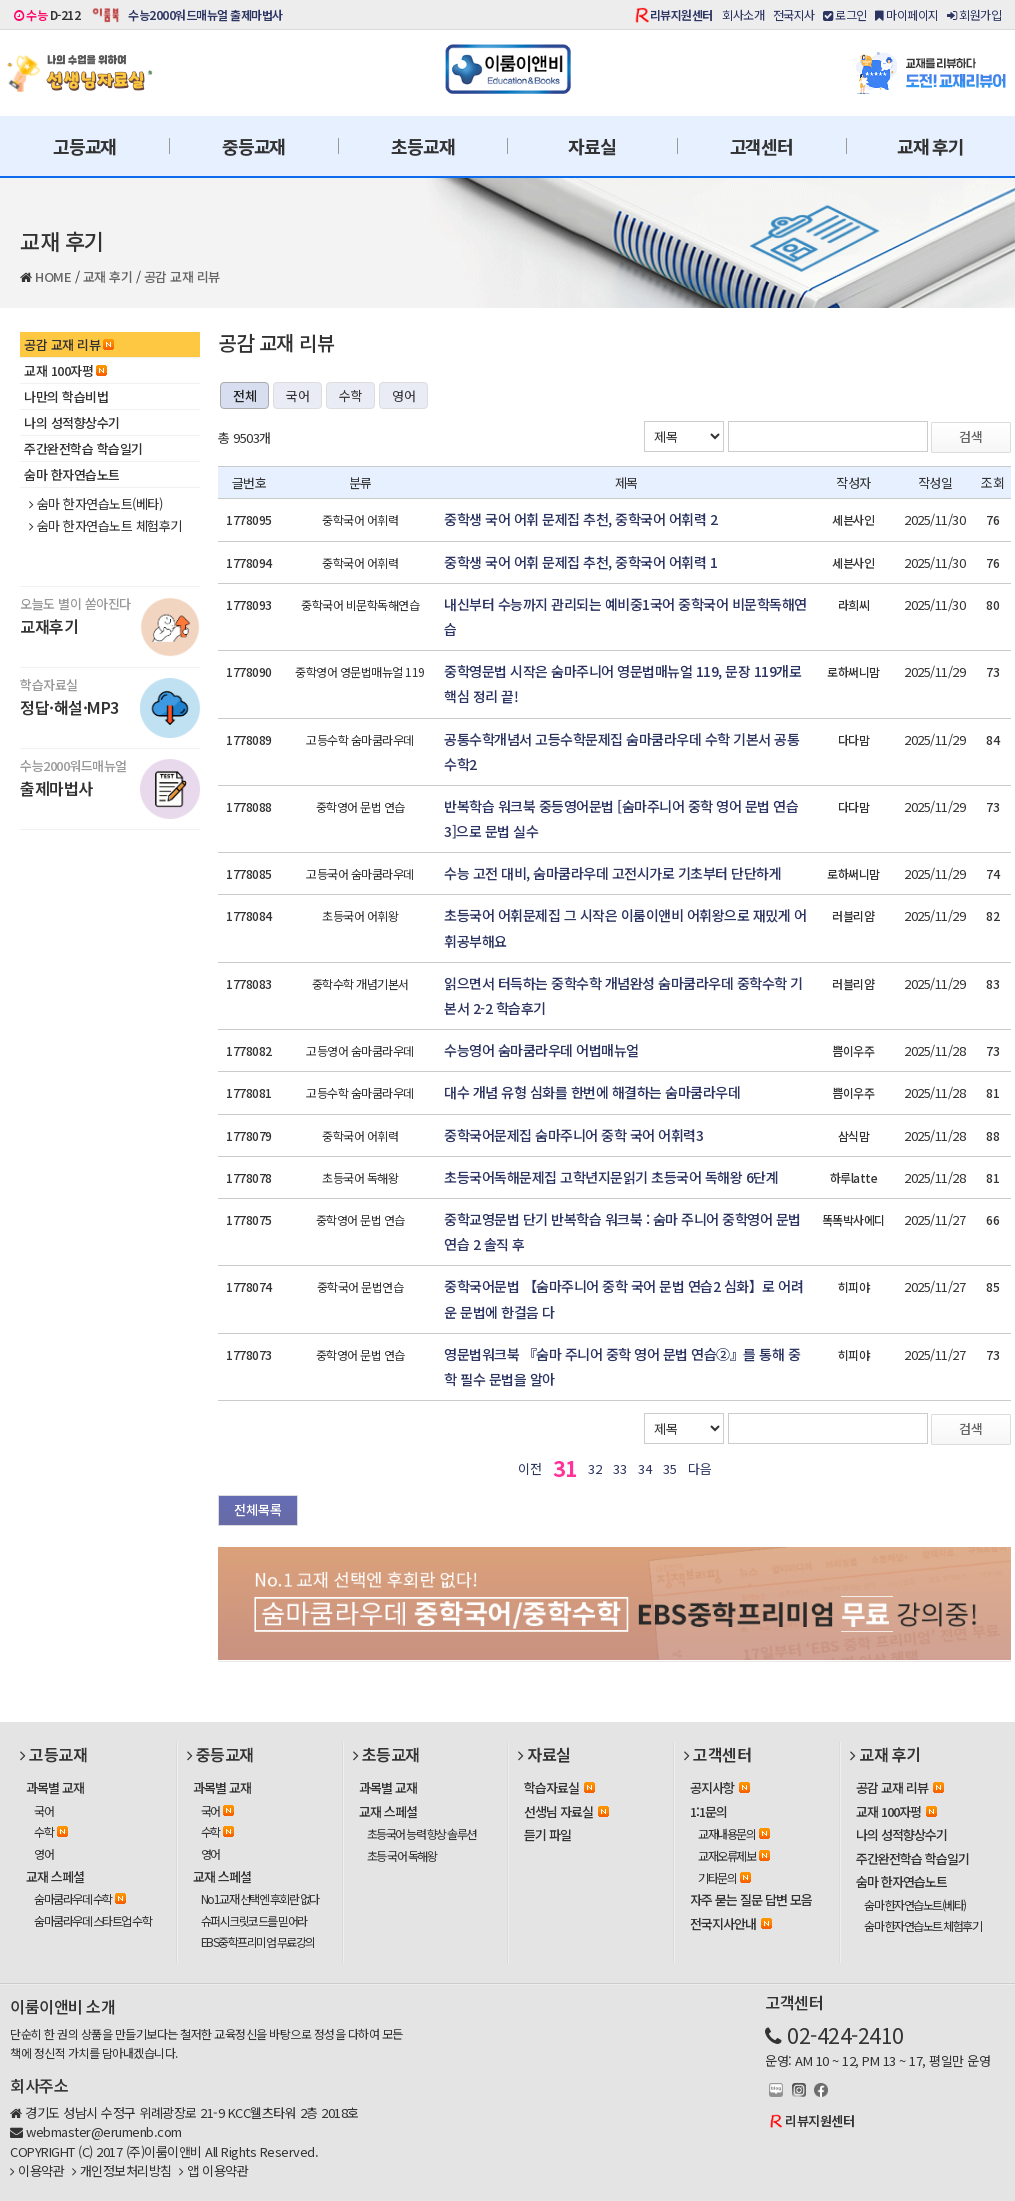 The height and width of the screenshot is (2201, 1015). What do you see at coordinates (669, 1468) in the screenshot?
I see `35` at bounding box center [669, 1468].